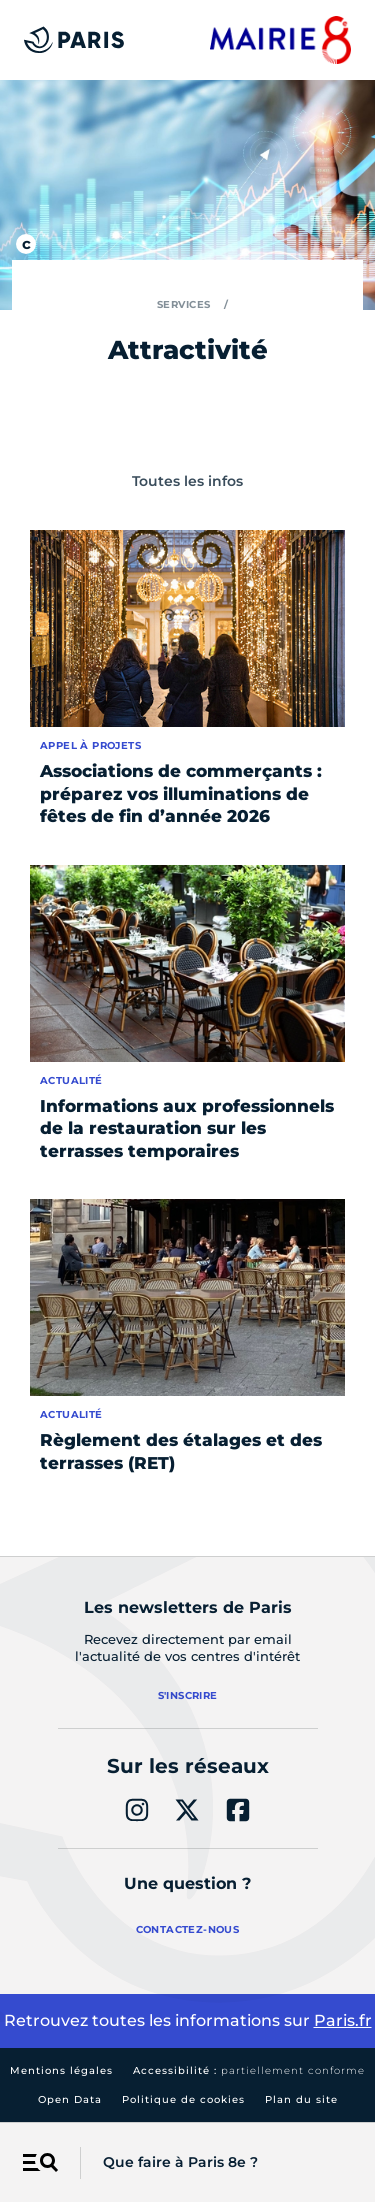  I want to click on Plan du site, so click(301, 2099).